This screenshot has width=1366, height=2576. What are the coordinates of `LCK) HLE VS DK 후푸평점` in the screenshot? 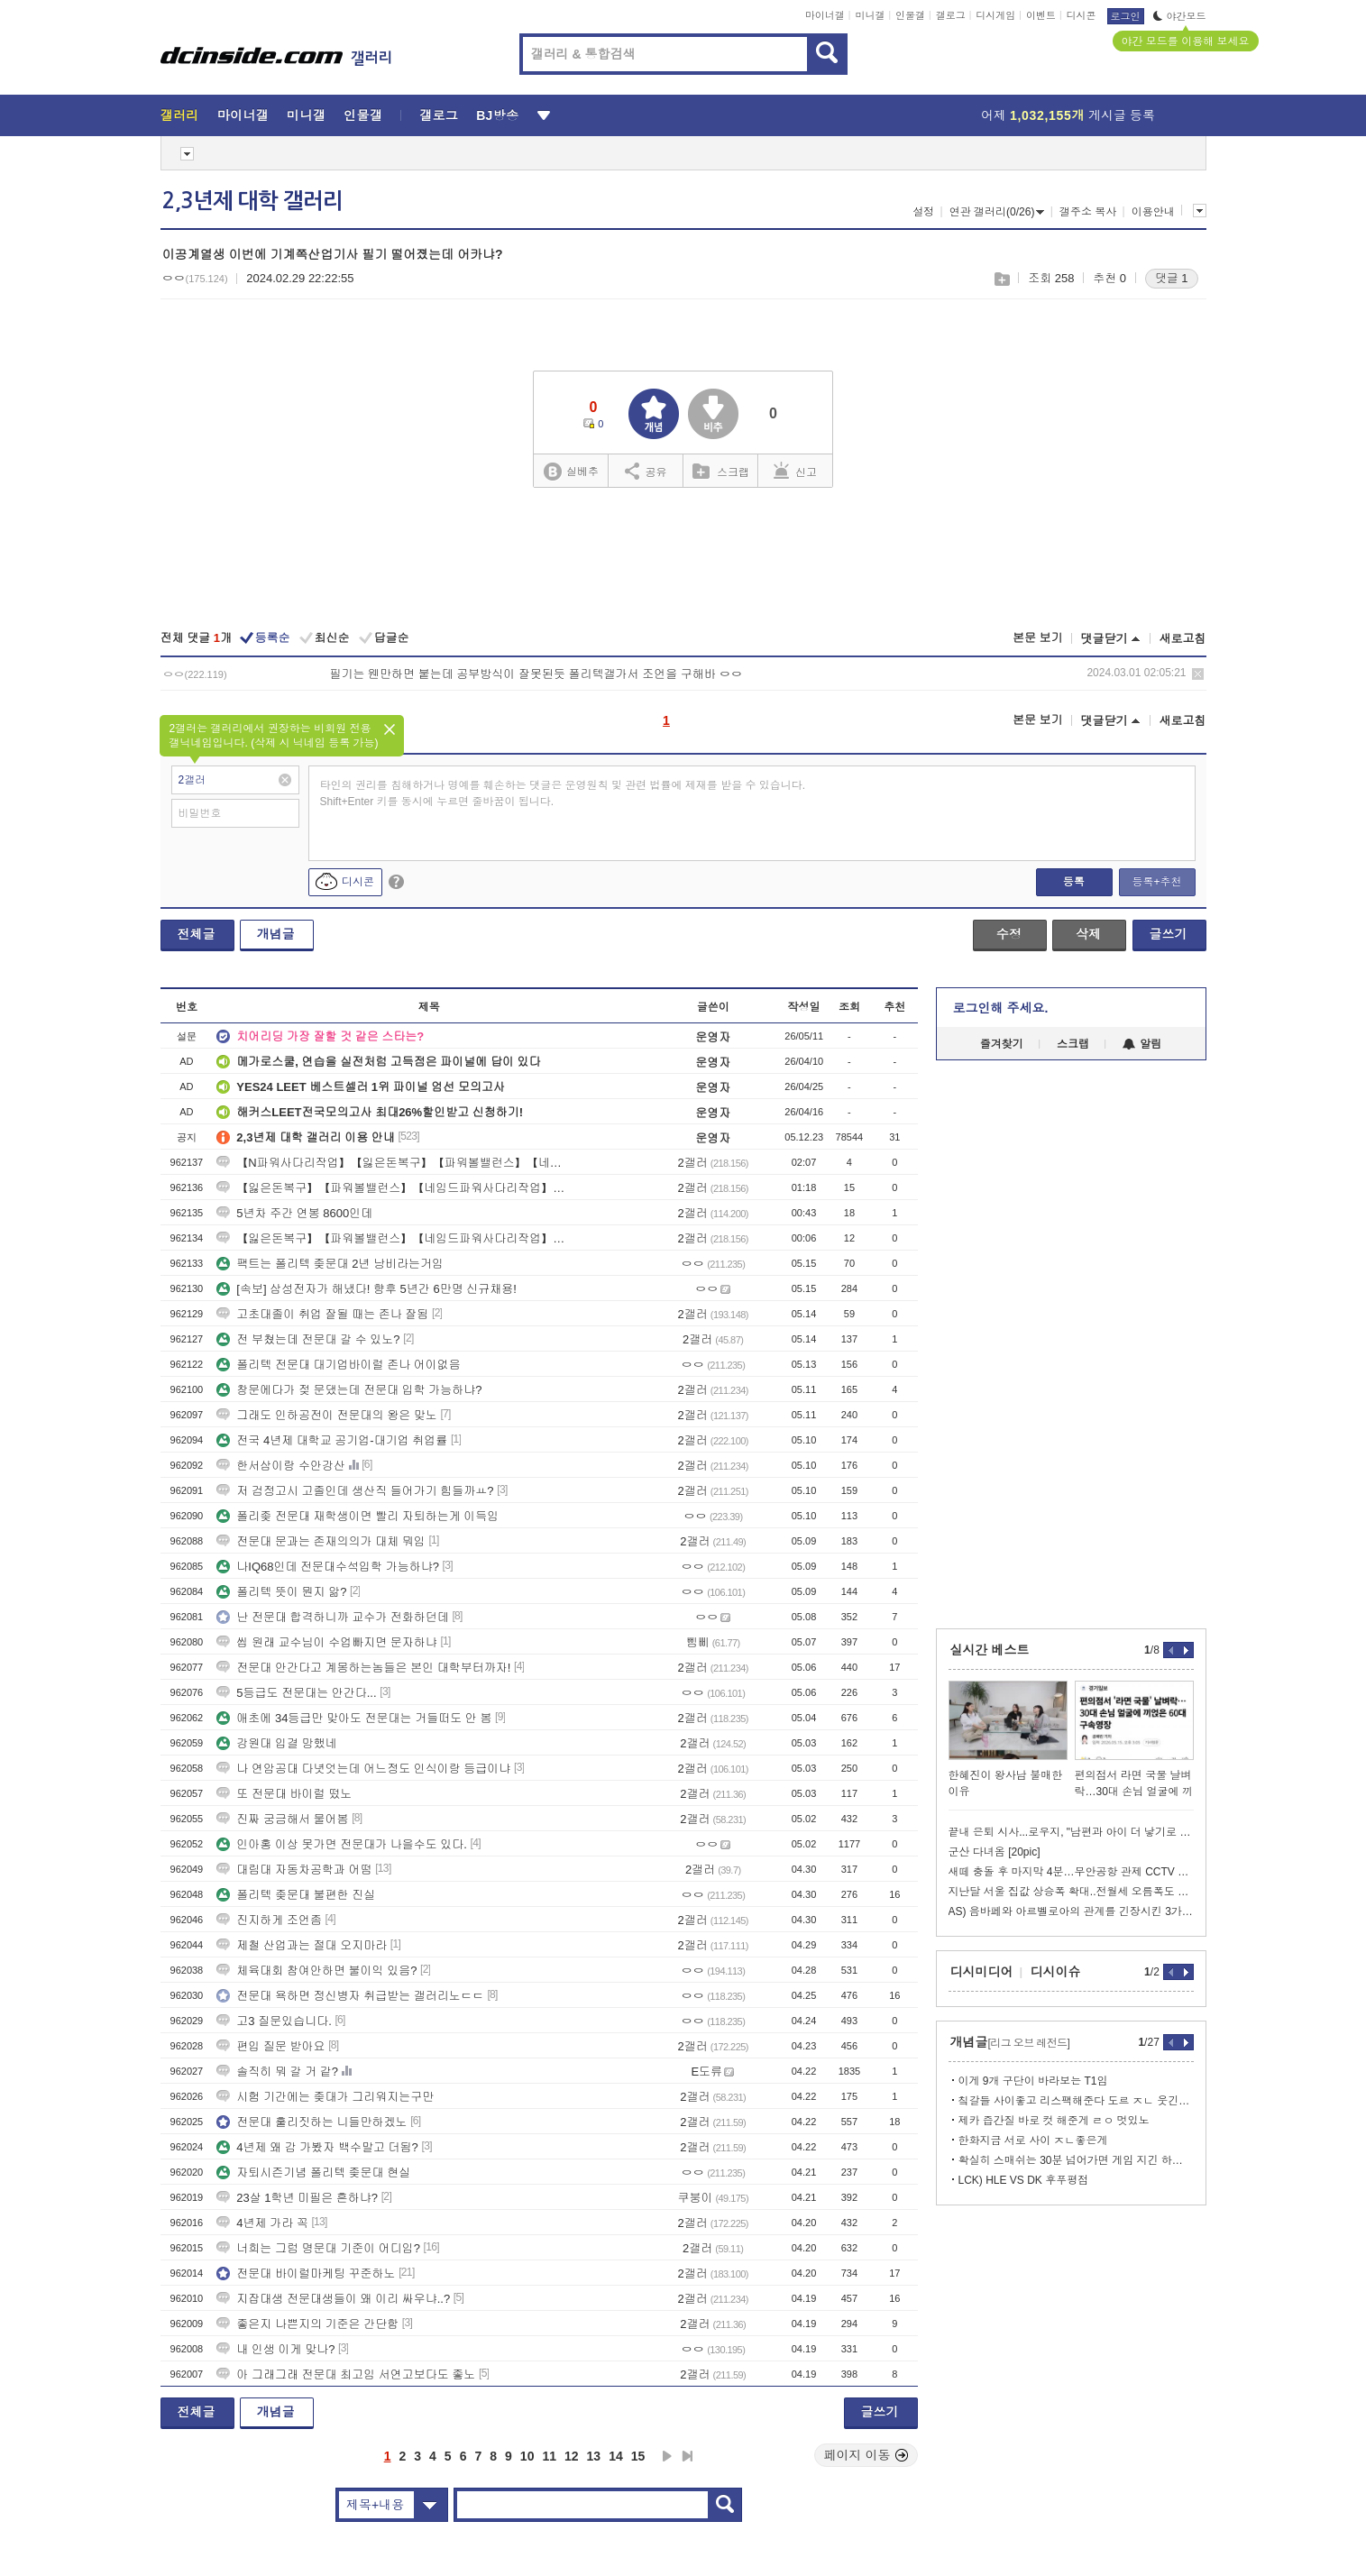 It's located at (1023, 2180).